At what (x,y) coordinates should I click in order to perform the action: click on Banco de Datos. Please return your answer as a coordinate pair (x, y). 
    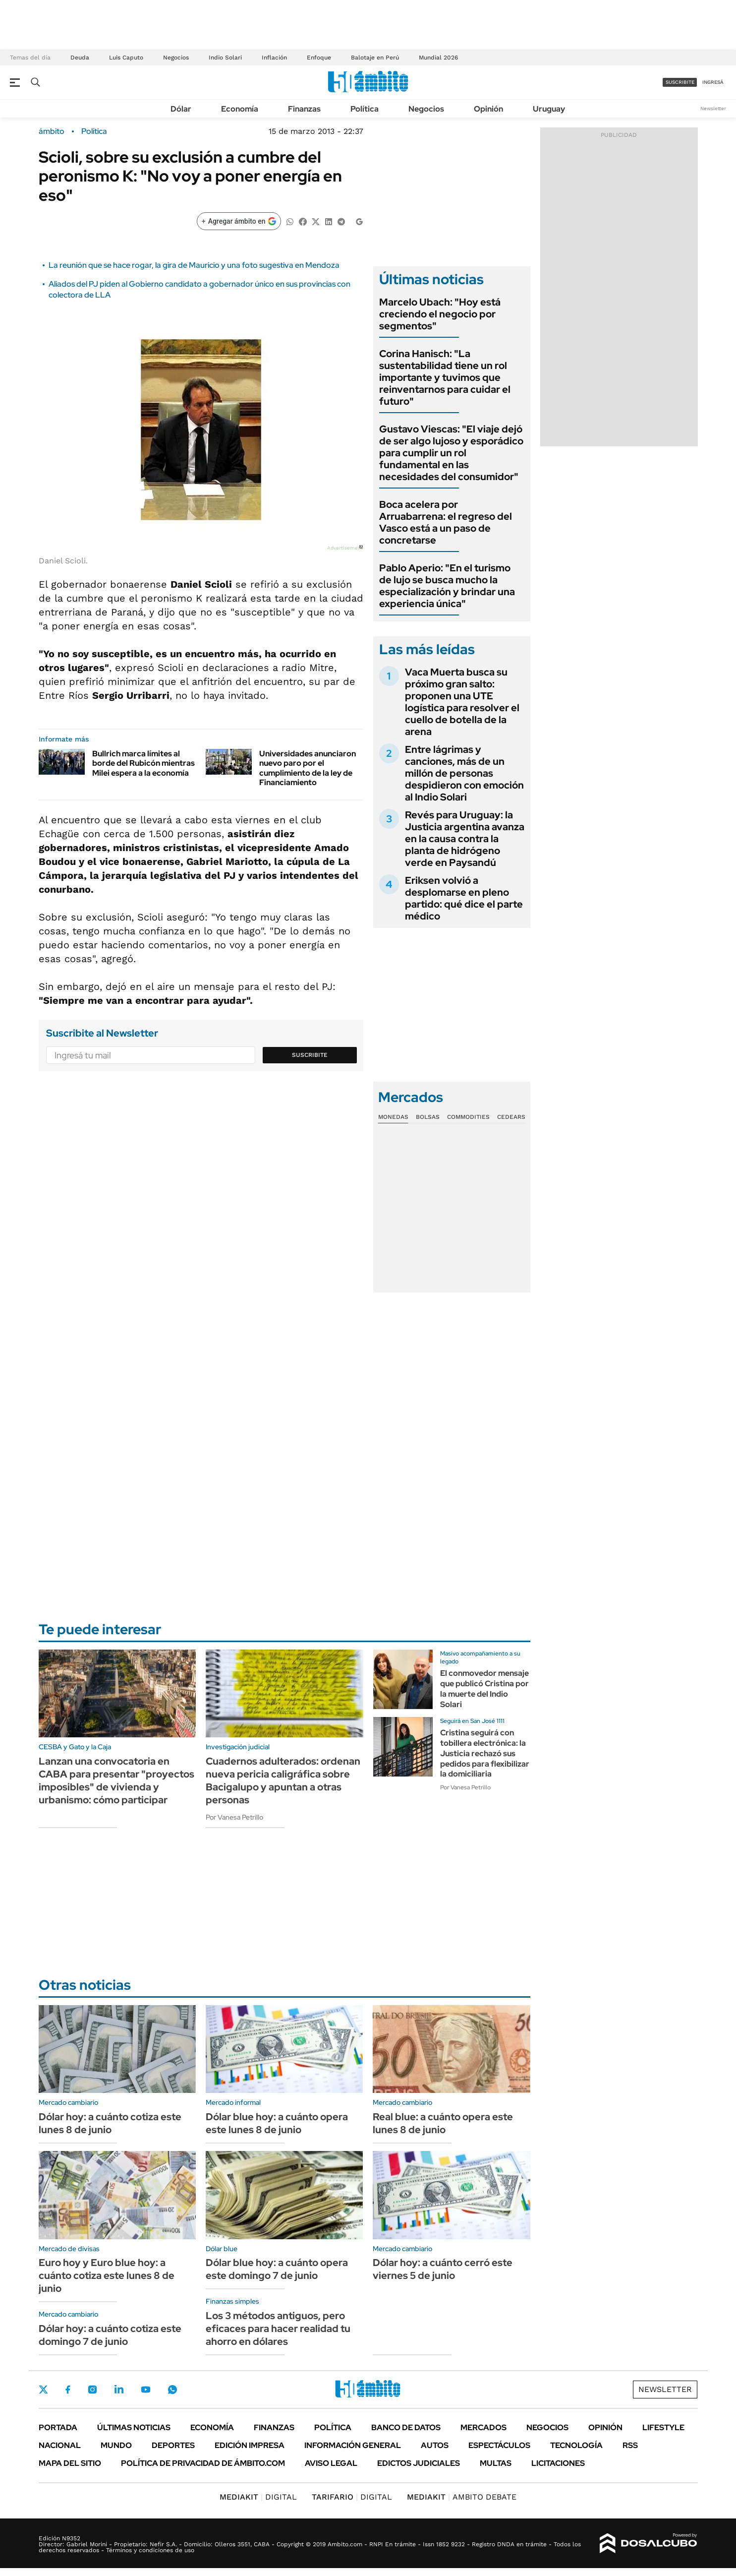
    Looking at the image, I should click on (406, 2427).